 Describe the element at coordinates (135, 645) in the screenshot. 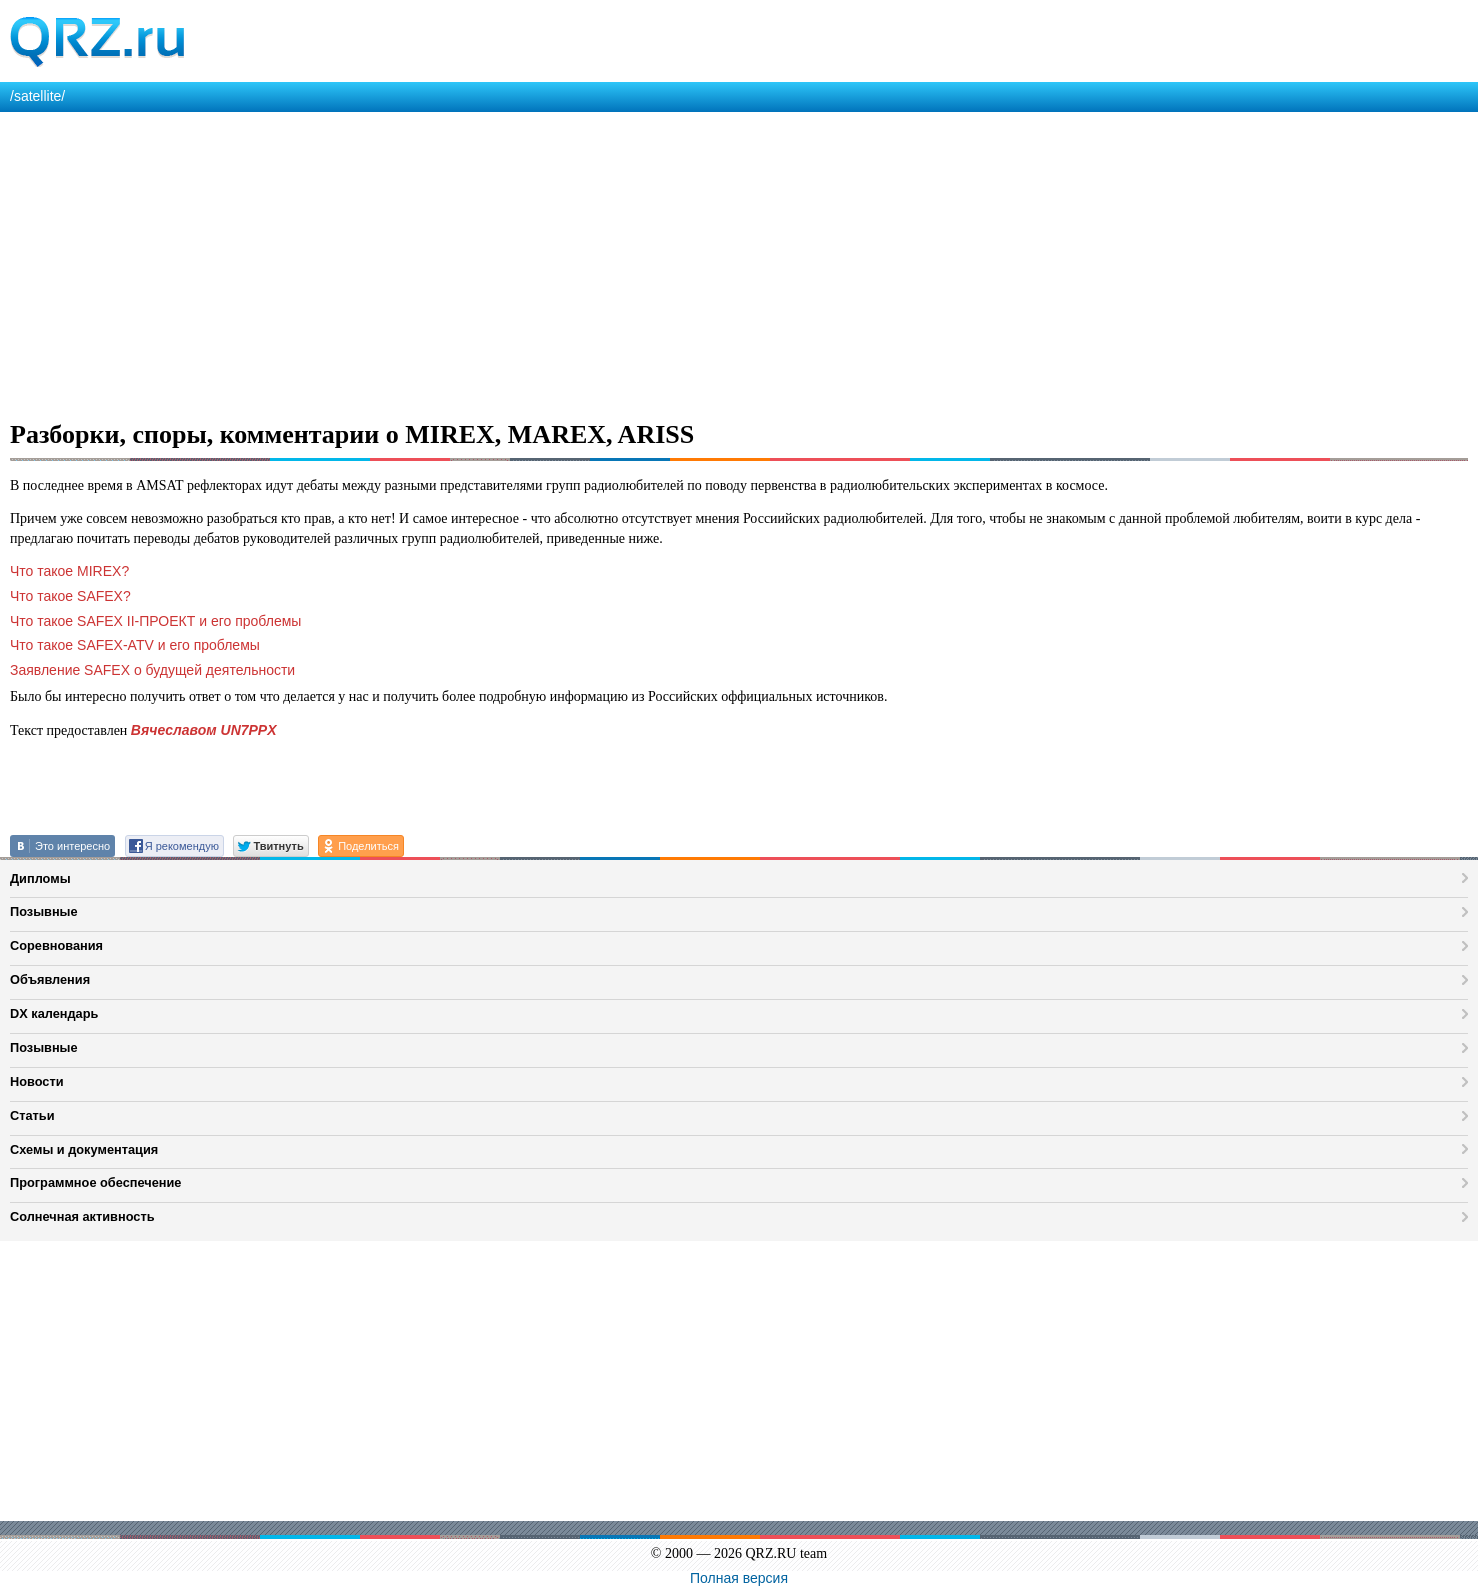

I see `Что такое SAFEX-ATV и его проблемы` at that location.